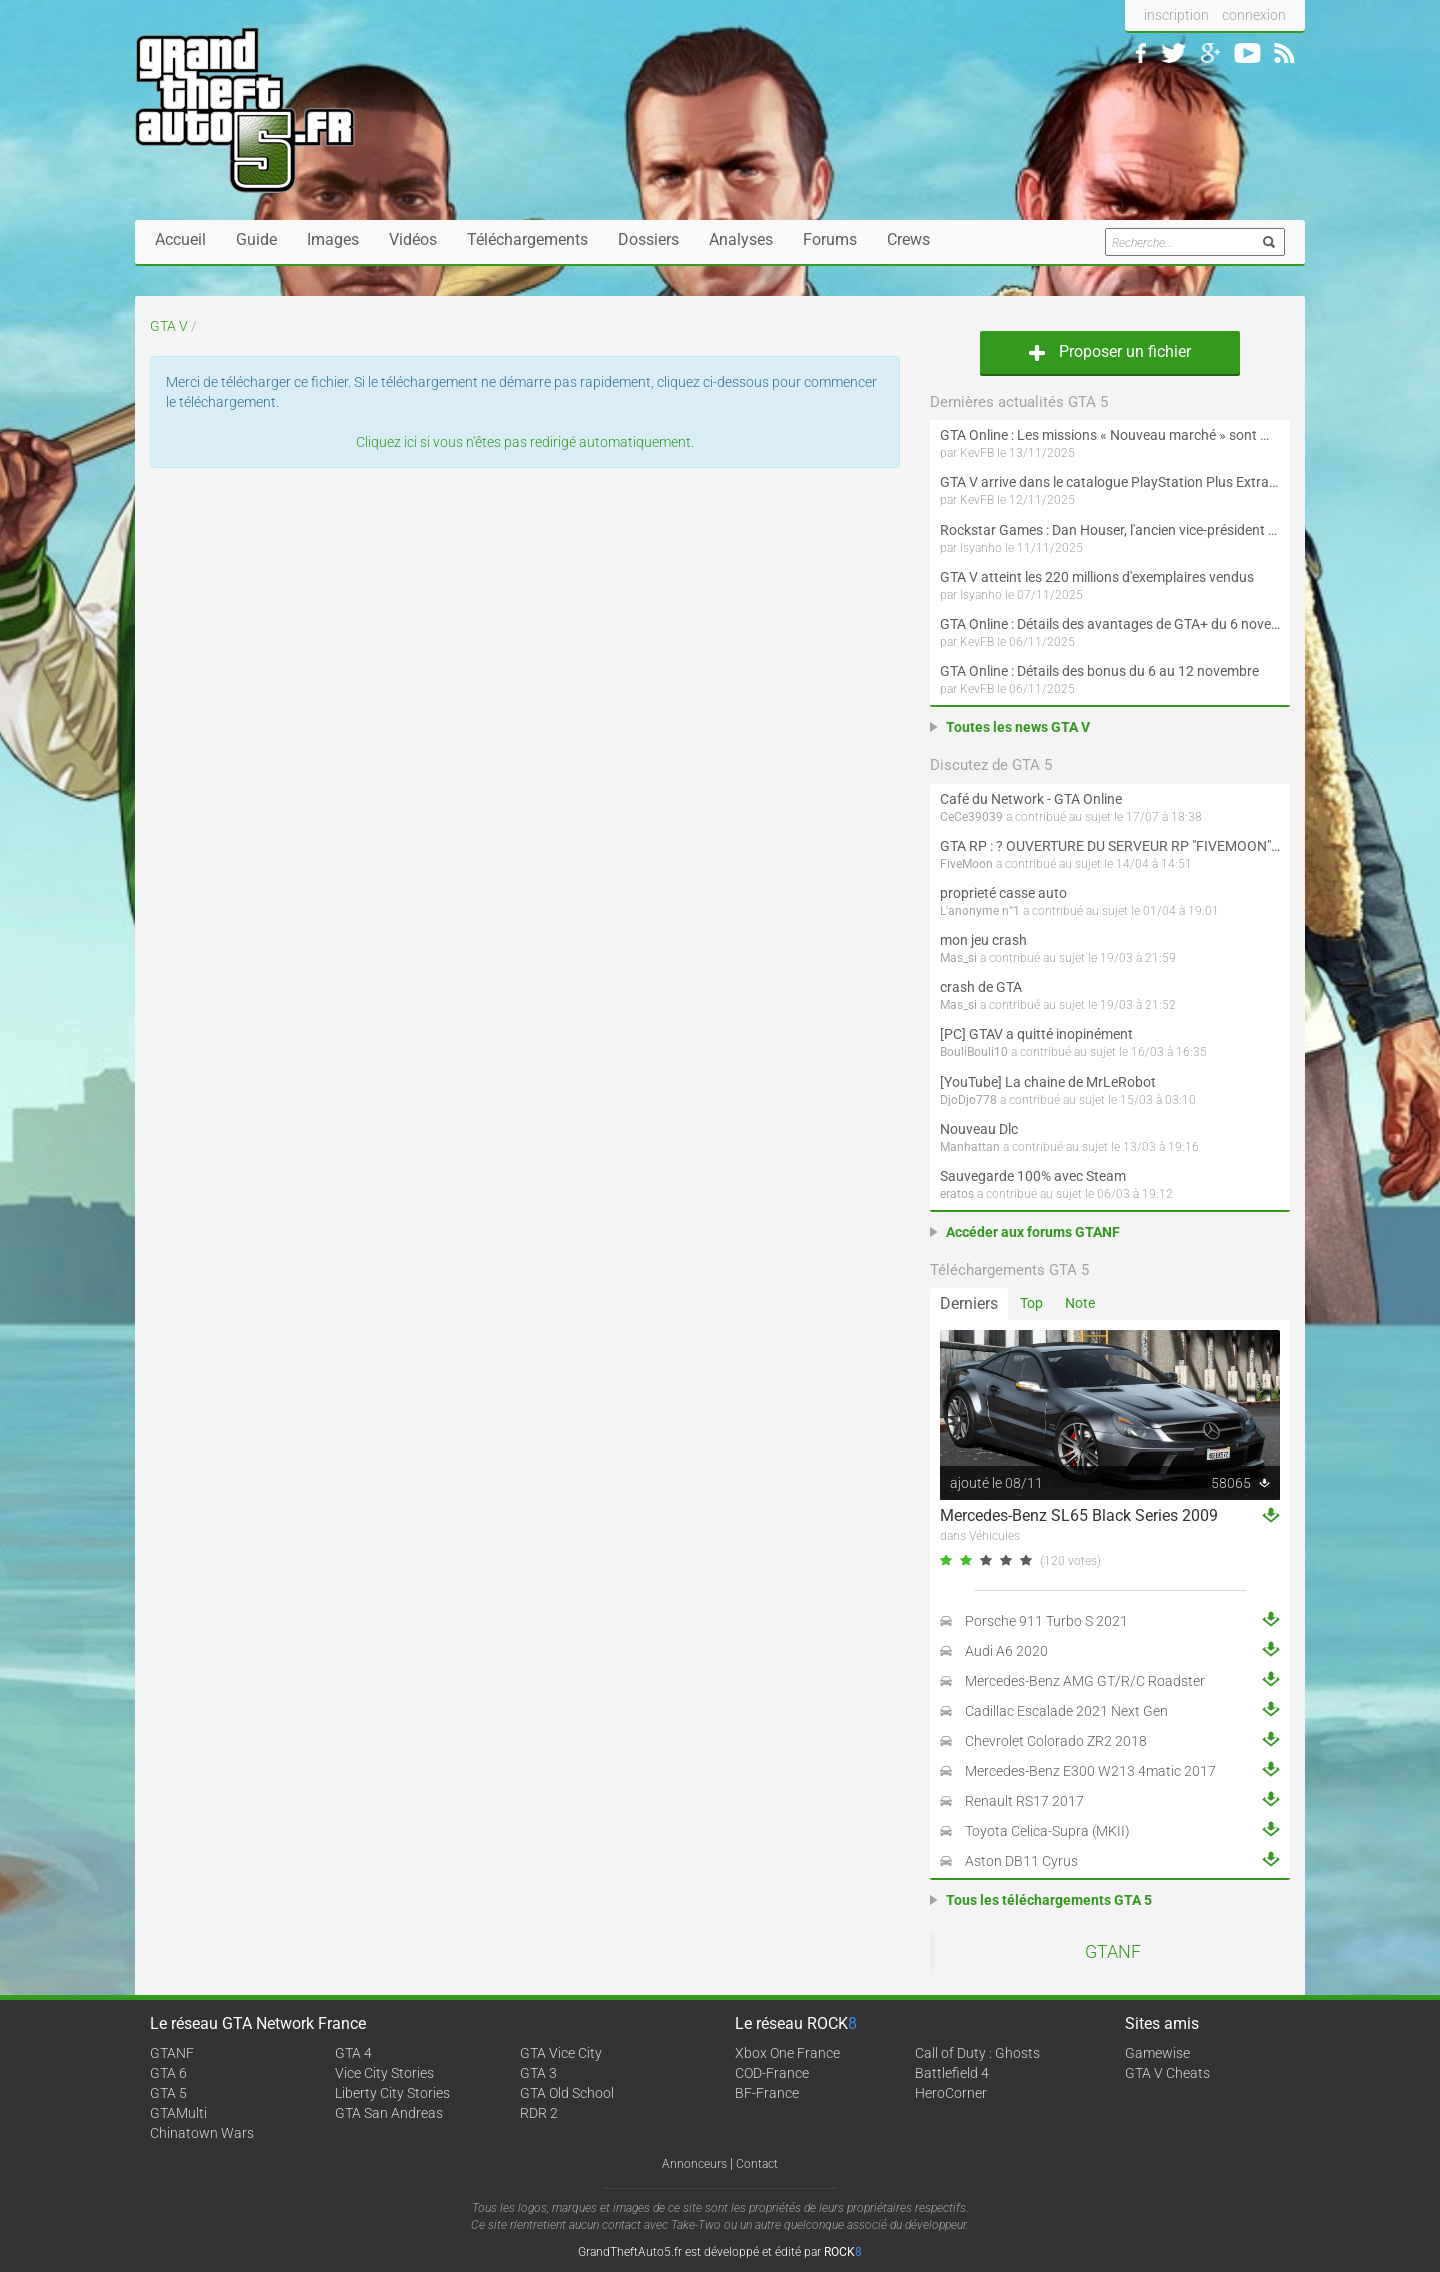 The width and height of the screenshot is (1440, 2272). What do you see at coordinates (951, 2093) in the screenshot?
I see `HeroCorner` at bounding box center [951, 2093].